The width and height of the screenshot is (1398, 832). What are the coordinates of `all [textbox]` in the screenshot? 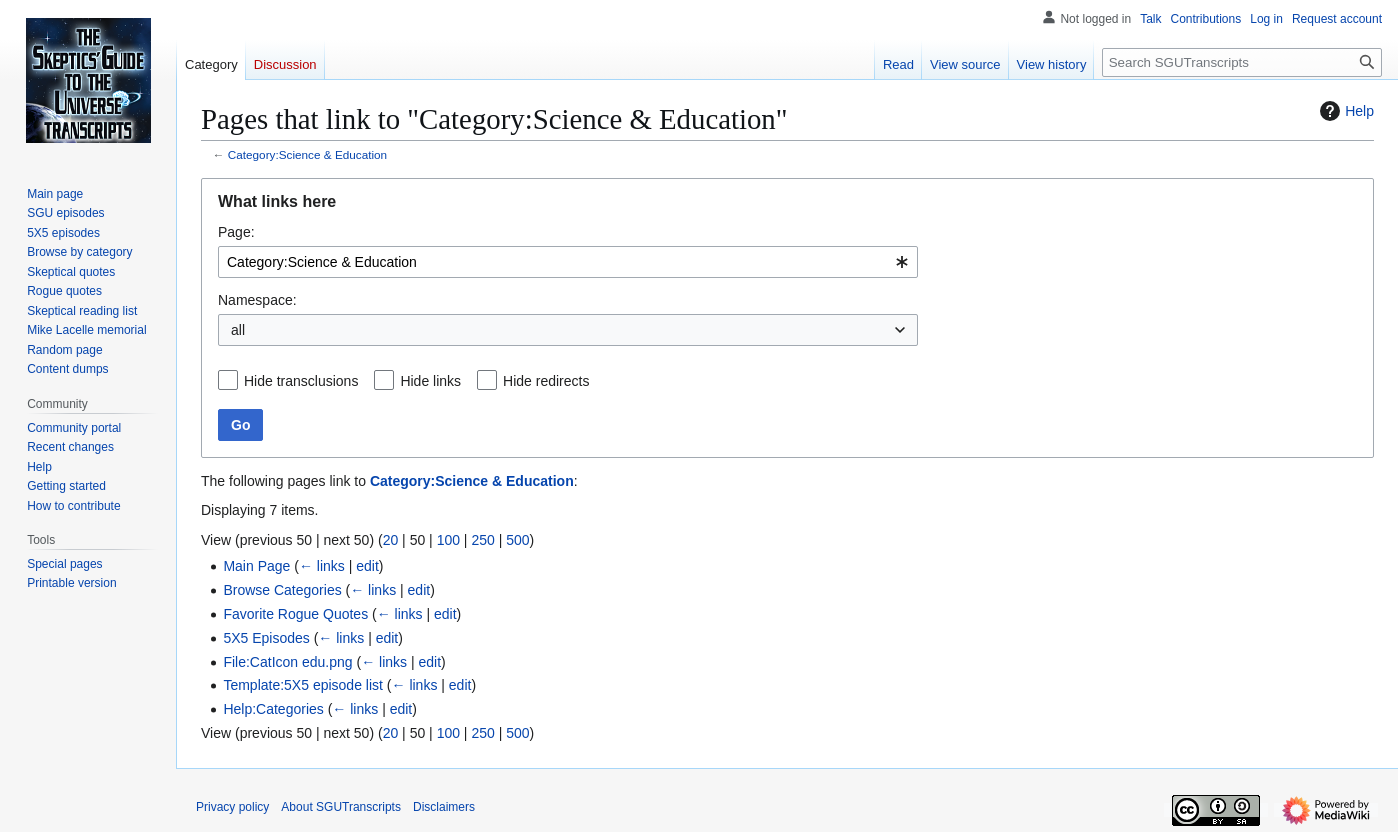 It's located at (238, 330).